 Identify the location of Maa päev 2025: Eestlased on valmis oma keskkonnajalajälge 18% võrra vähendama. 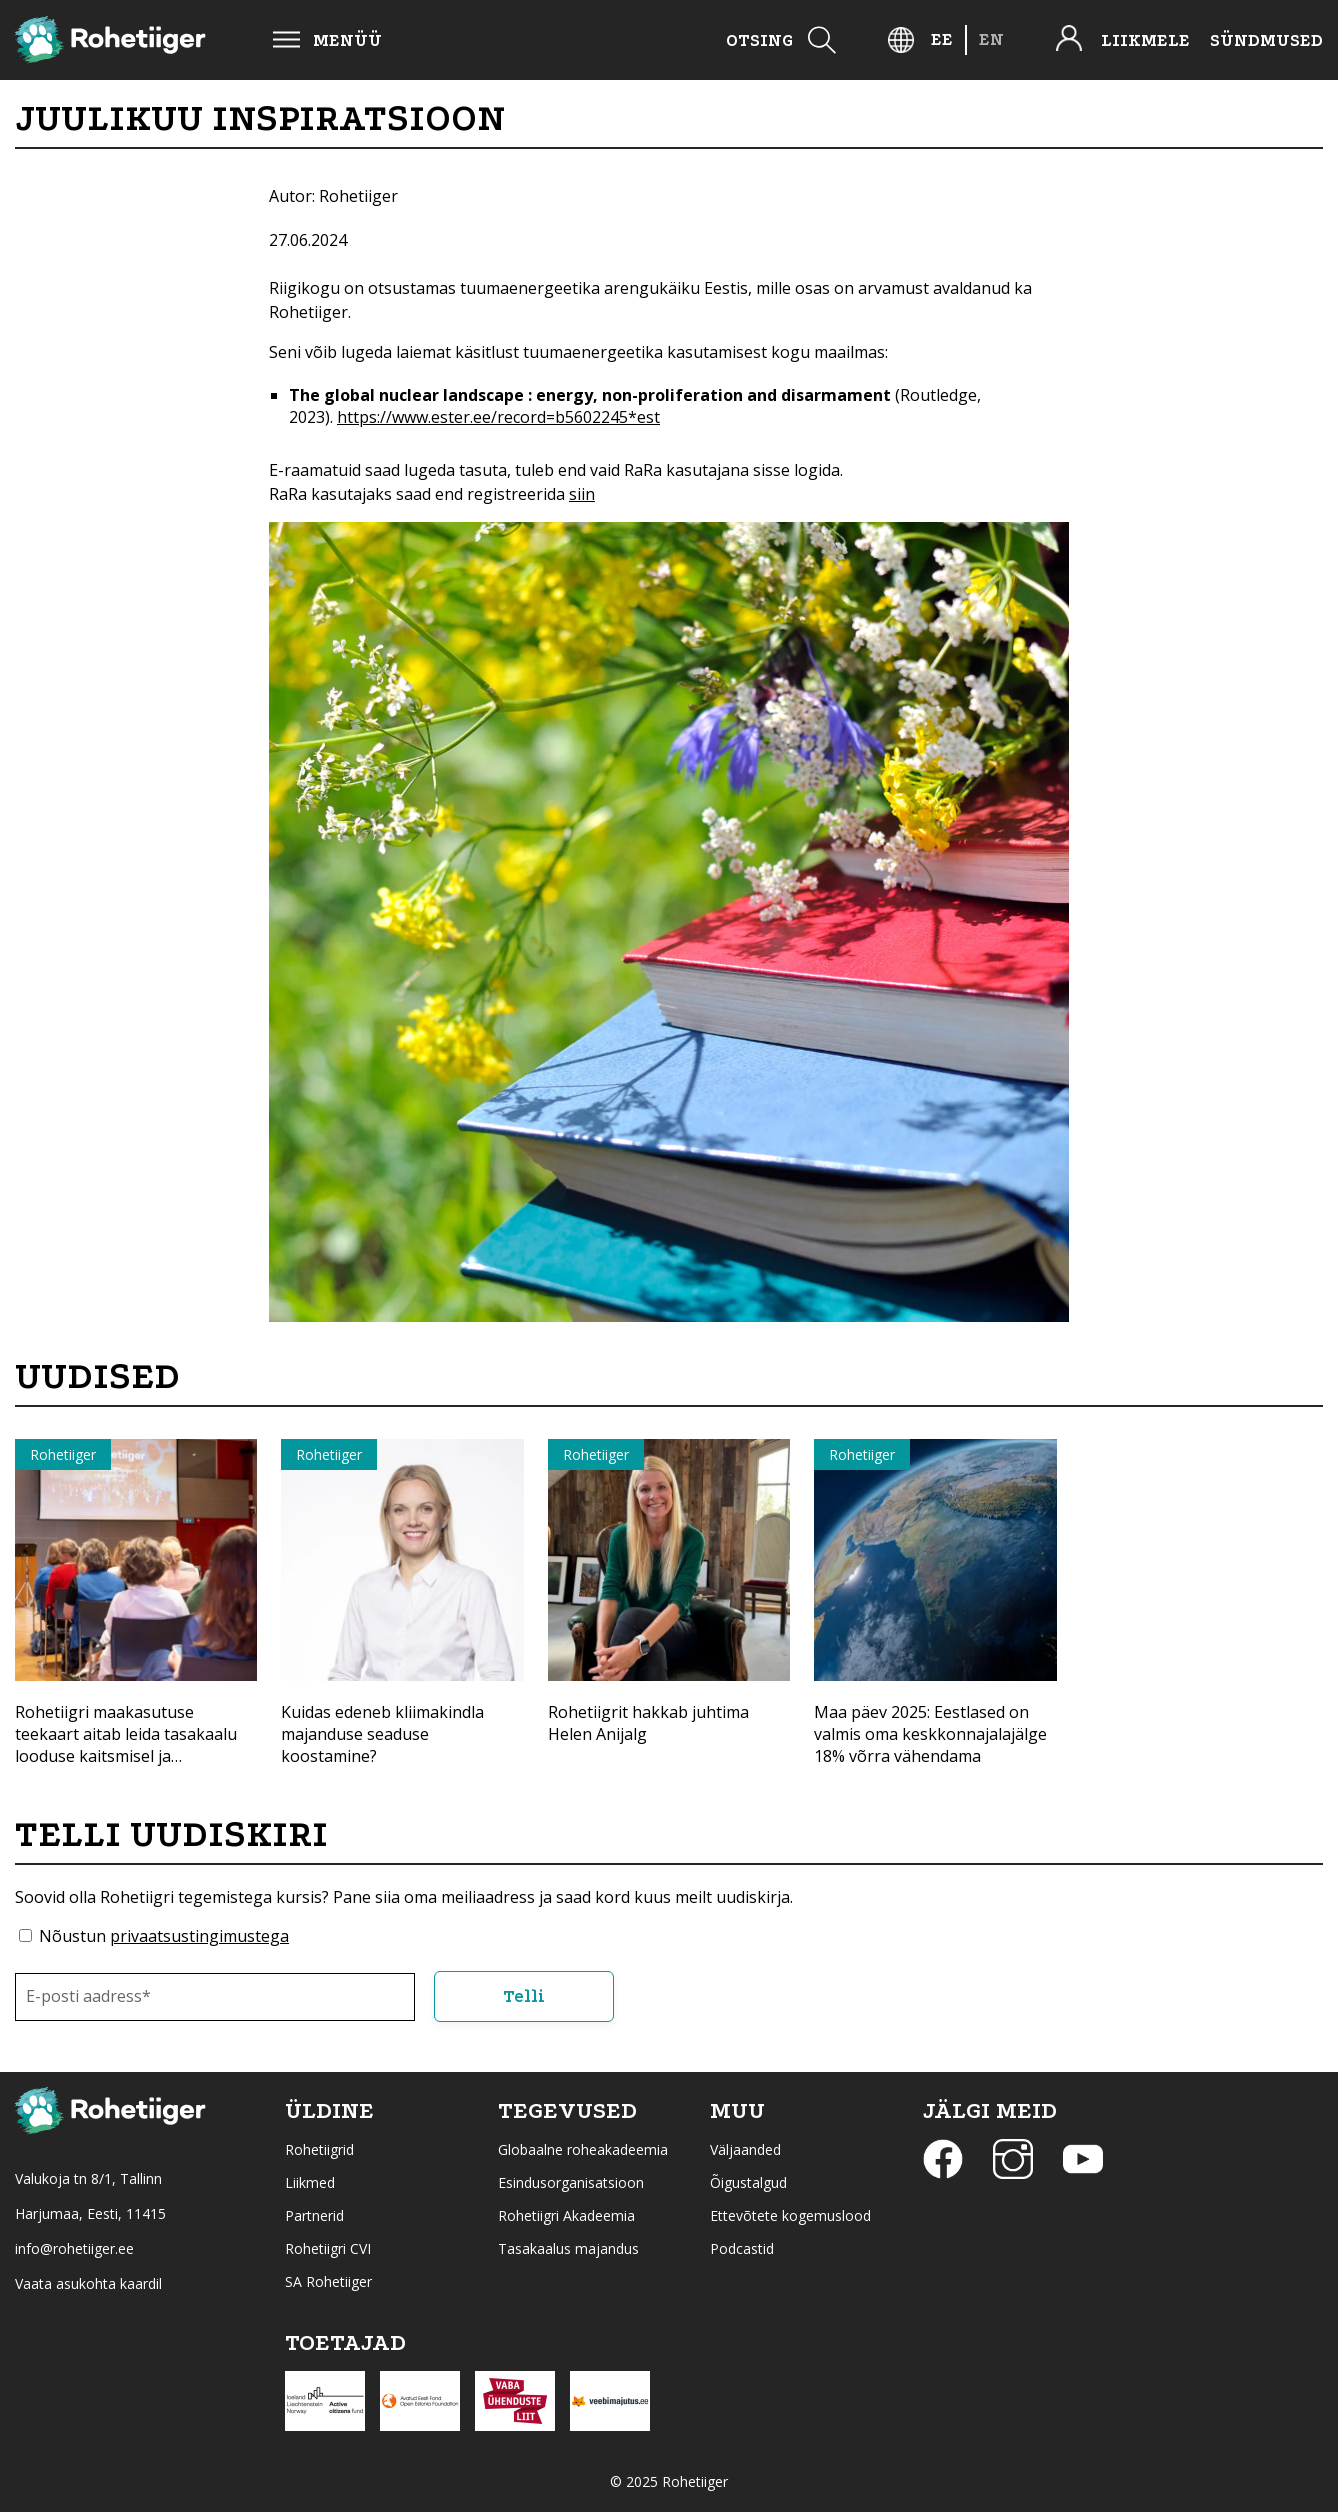
(930, 1734).